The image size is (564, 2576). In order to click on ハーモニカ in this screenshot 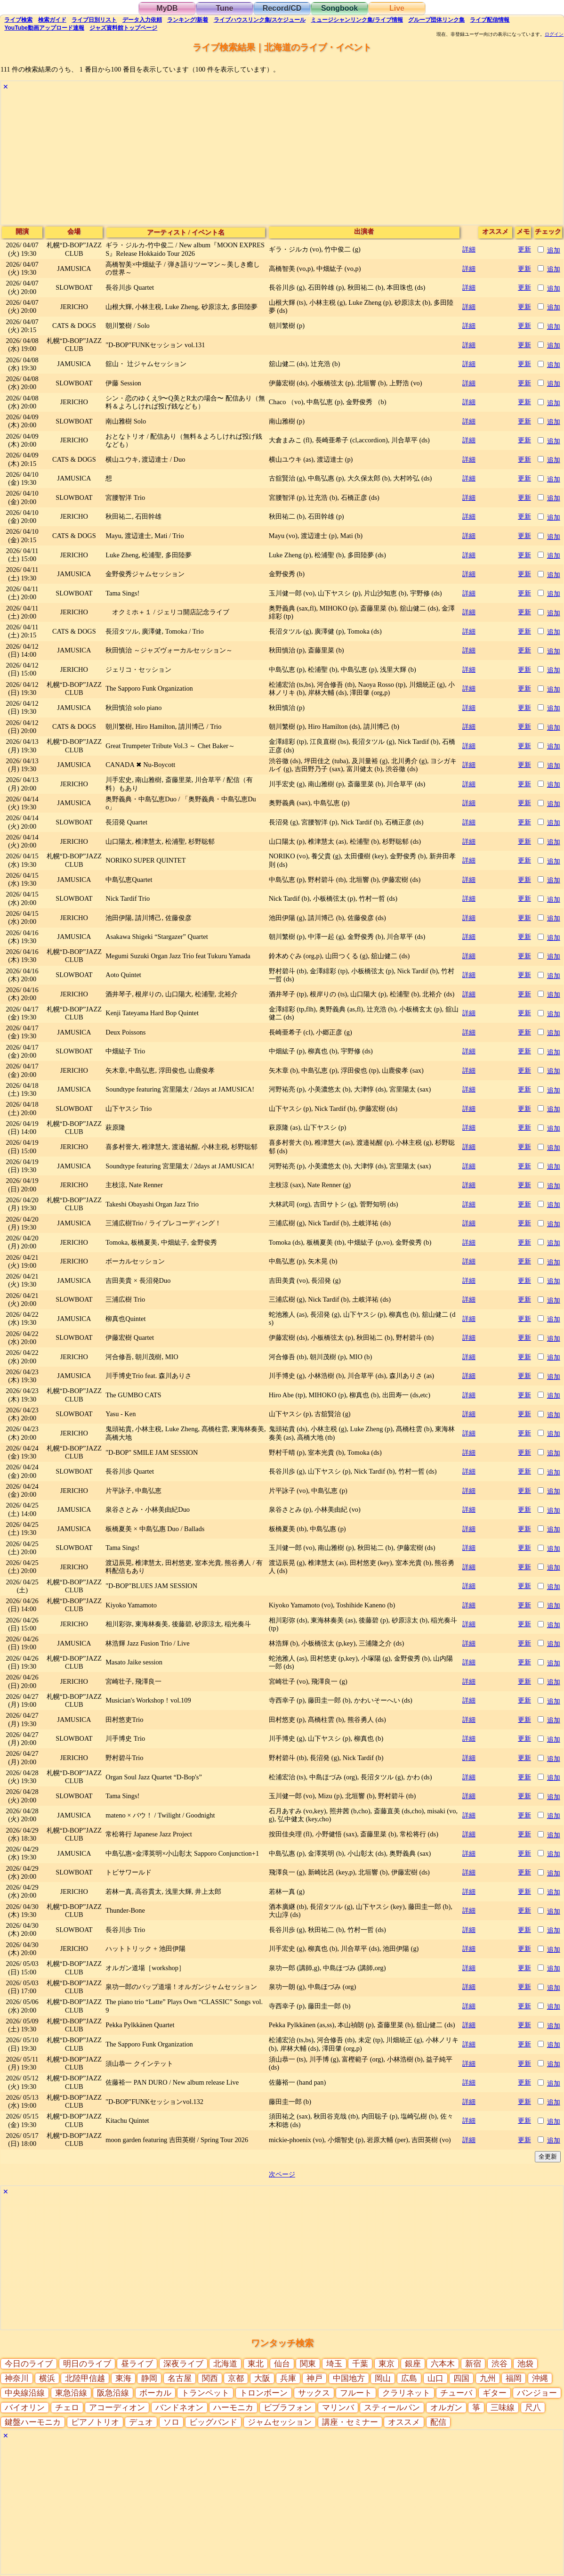, I will do `click(233, 2407)`.